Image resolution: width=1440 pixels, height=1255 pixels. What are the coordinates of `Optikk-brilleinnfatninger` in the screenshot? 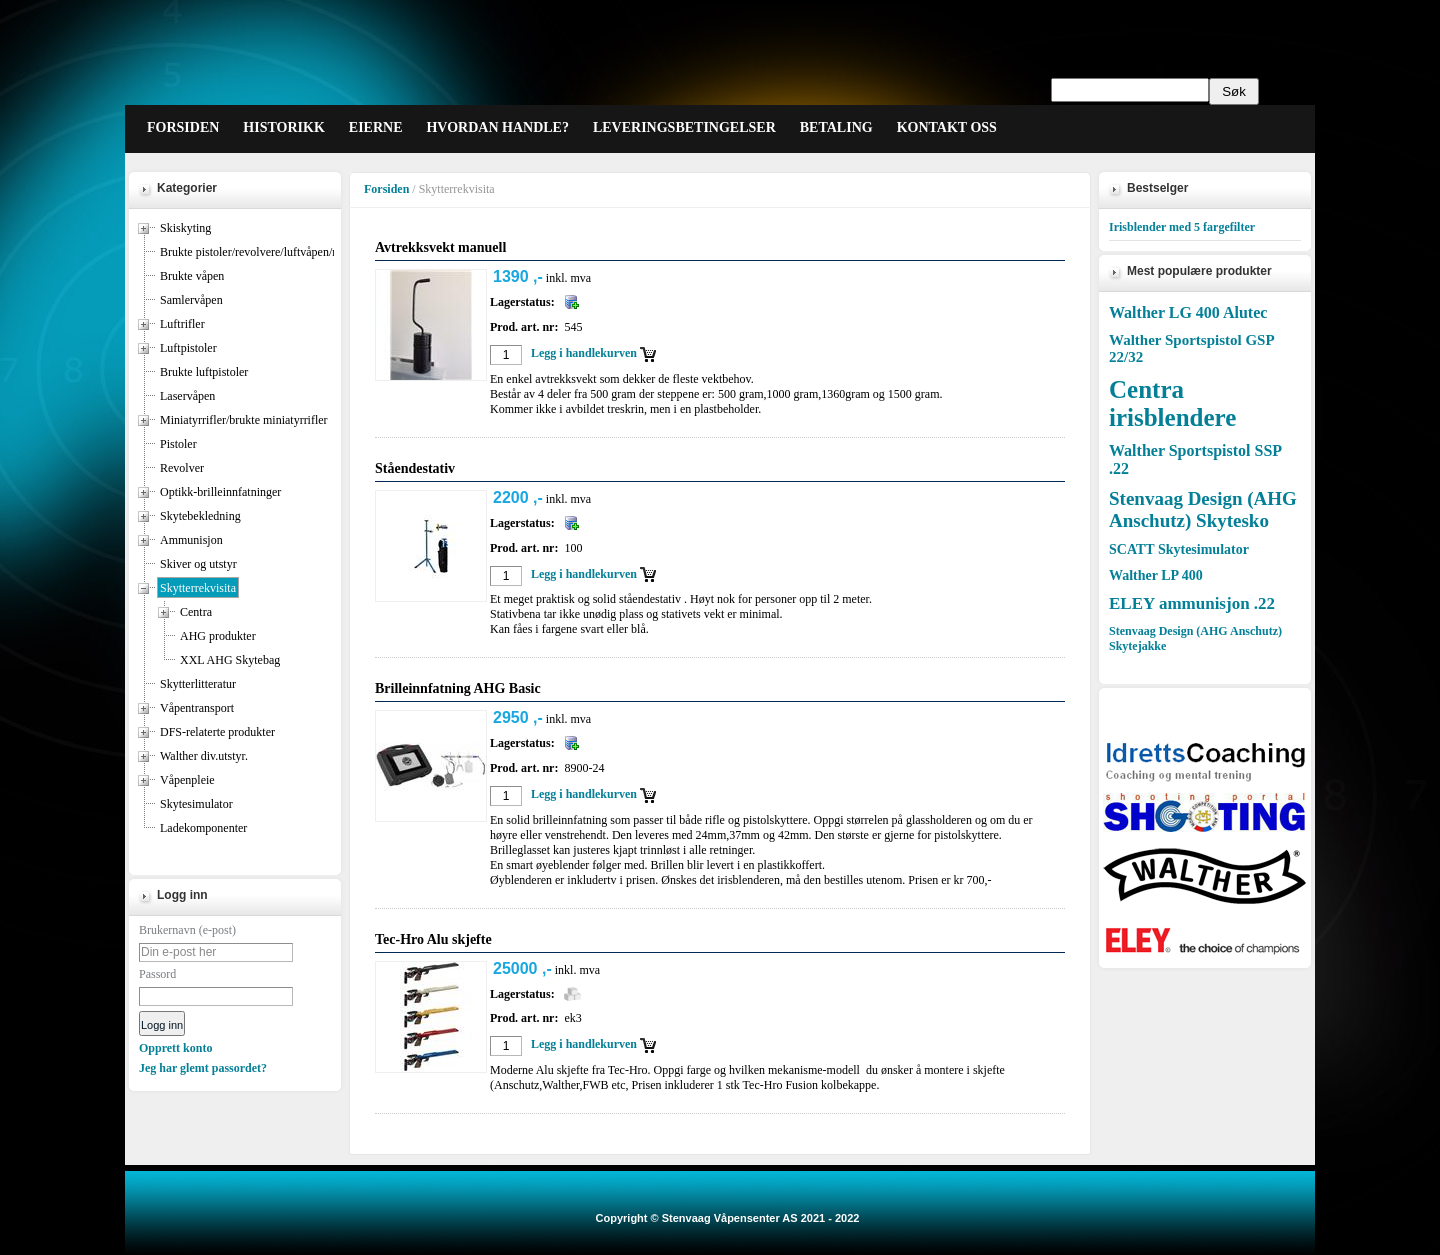 It's located at (220, 492).